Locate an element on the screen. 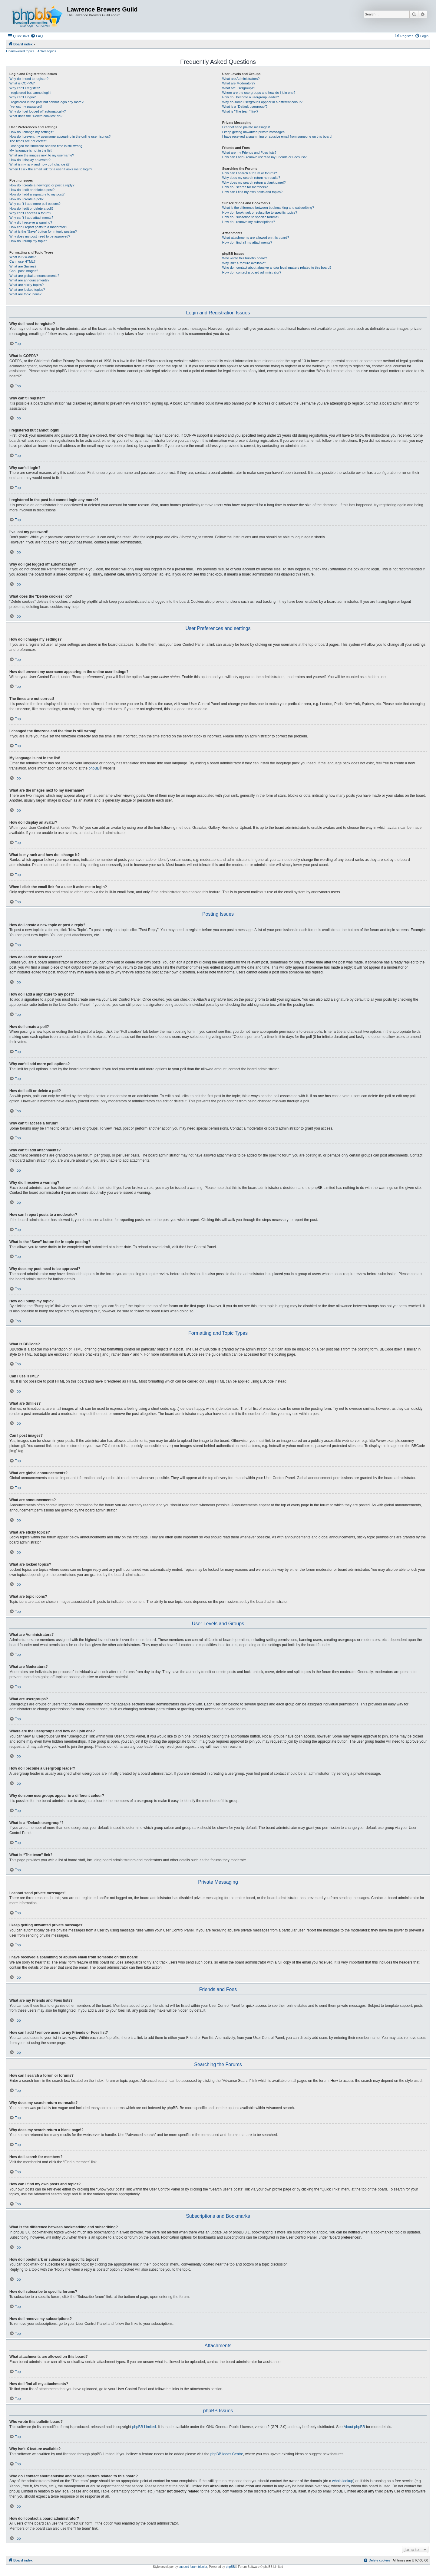 Image resolution: width=436 pixels, height=2576 pixels. What are sticky topics? is located at coordinates (26, 285).